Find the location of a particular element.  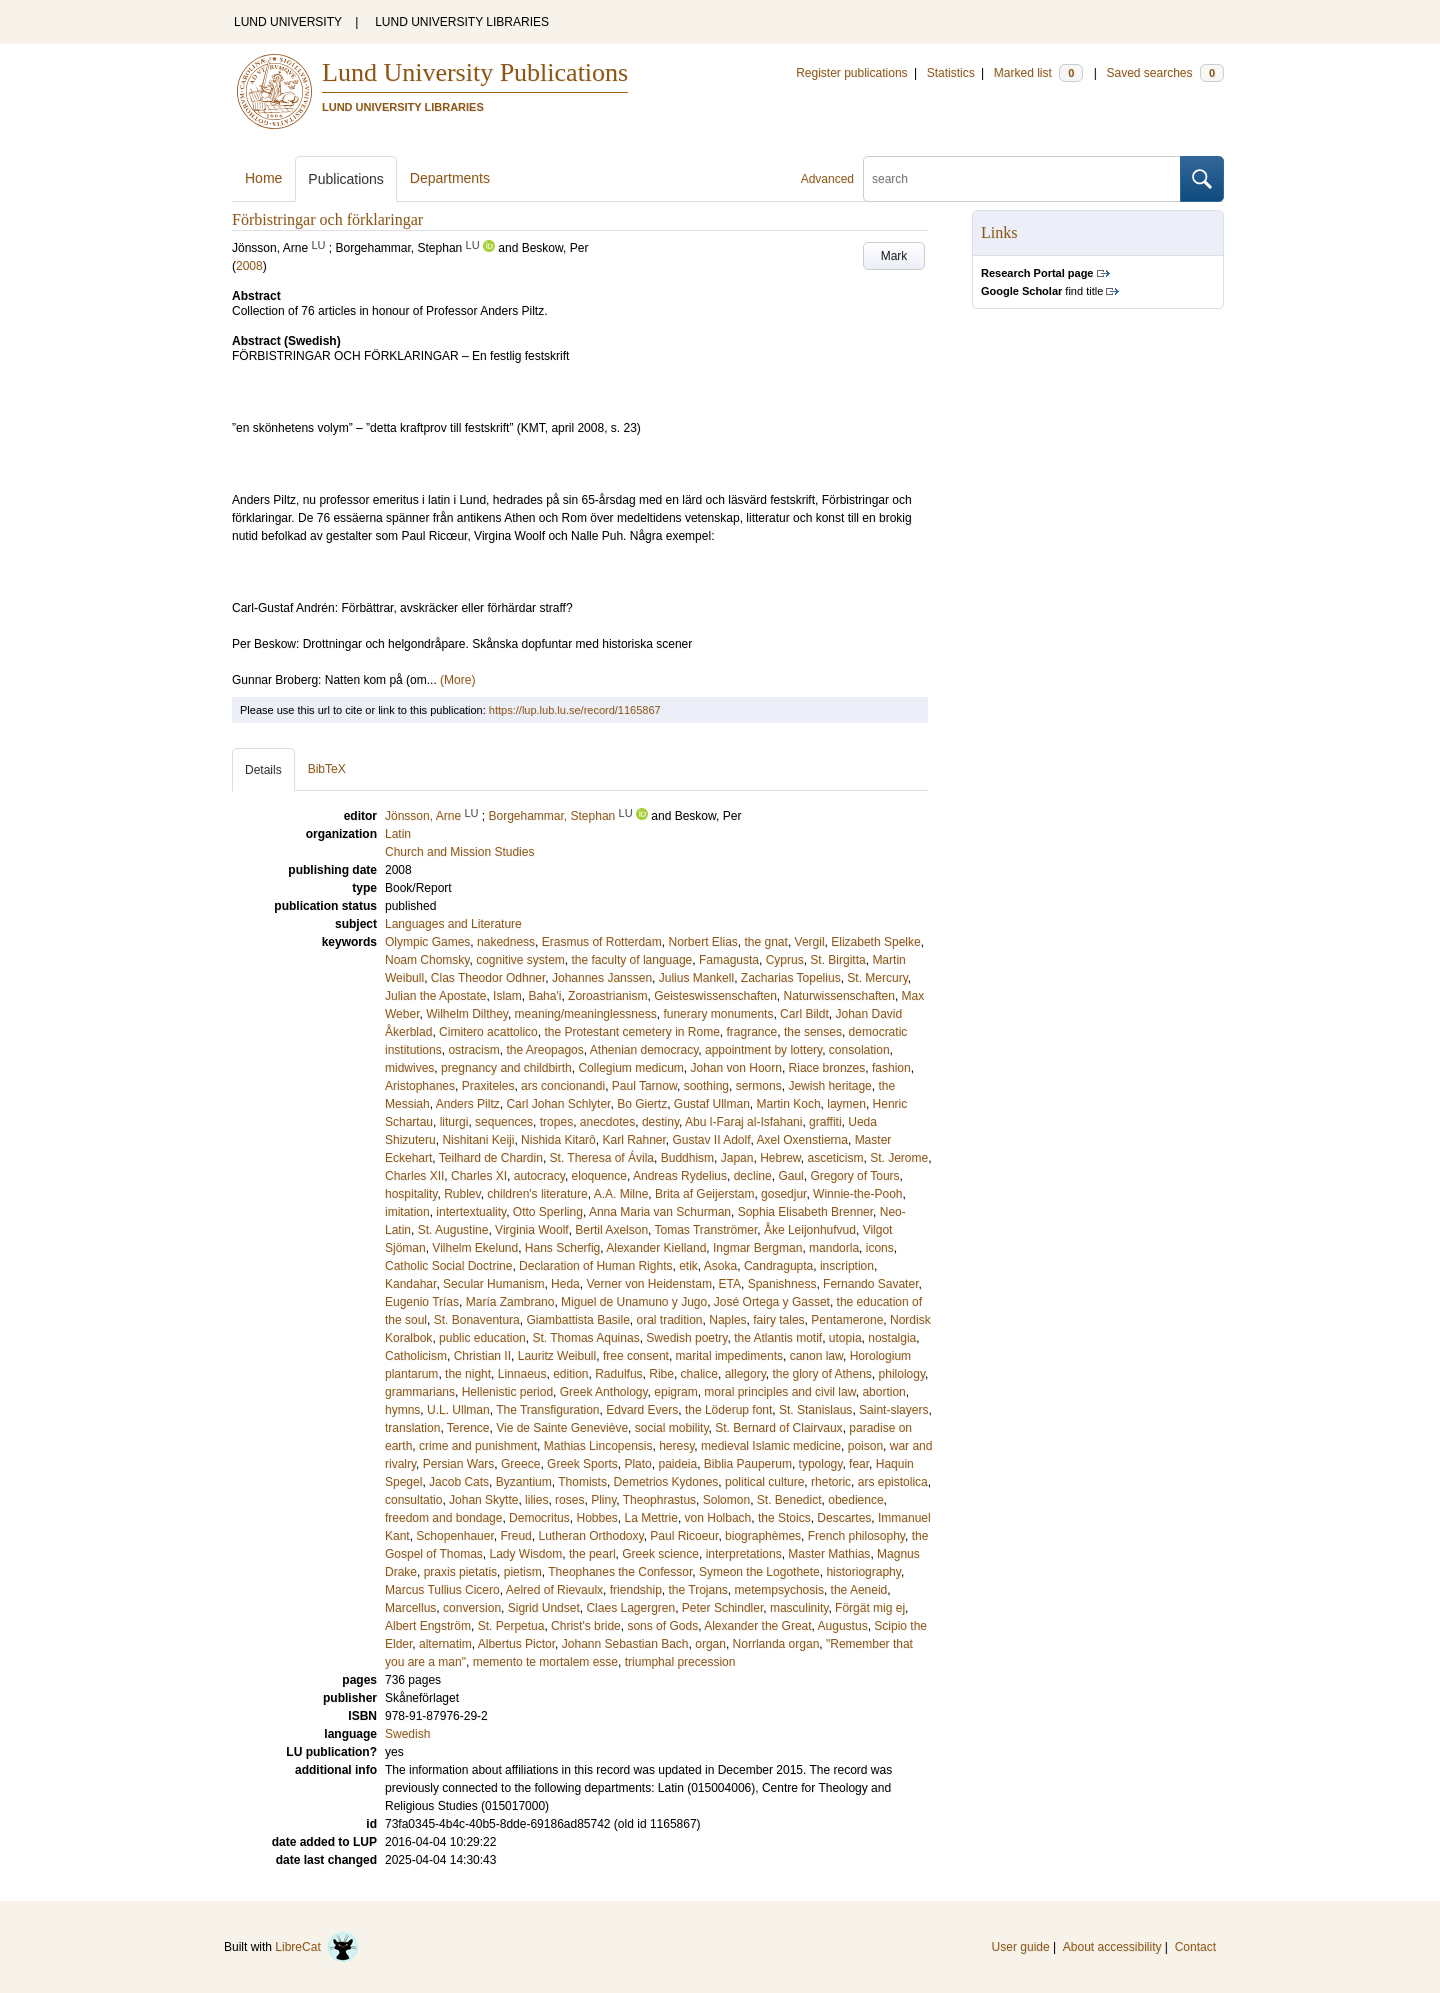

Wilhelm Dilthey is located at coordinates (467, 1014).